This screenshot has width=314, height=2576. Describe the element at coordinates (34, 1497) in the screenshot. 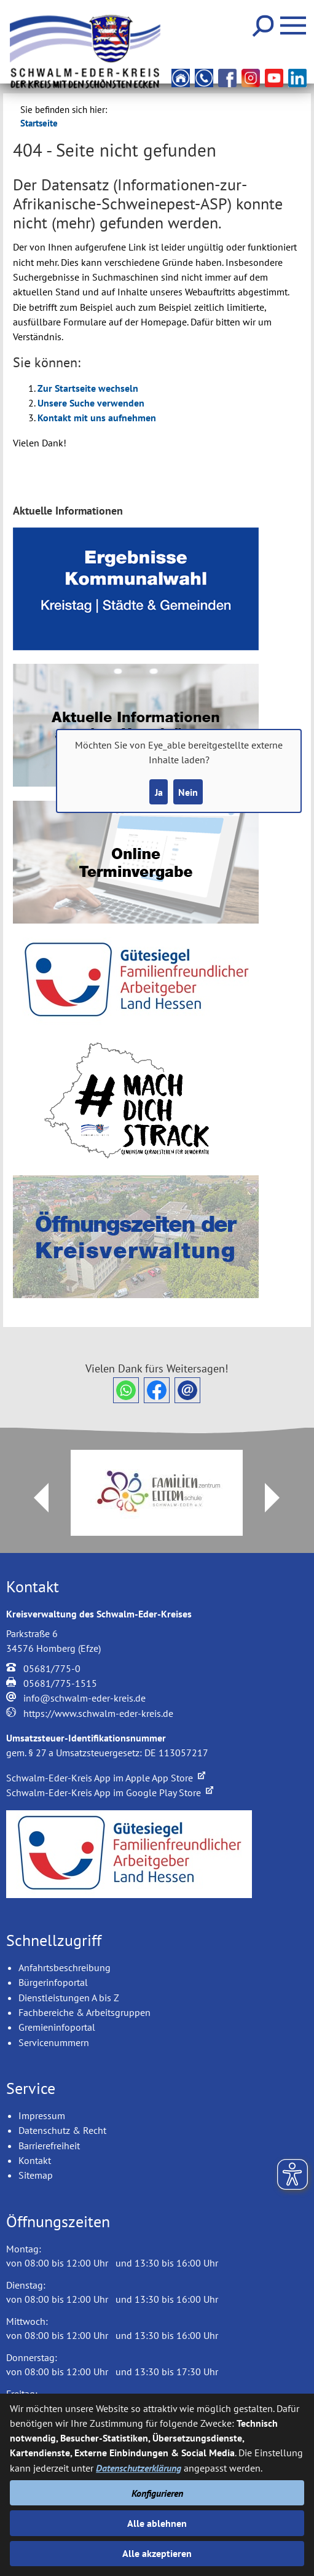

I see `Prev` at that location.